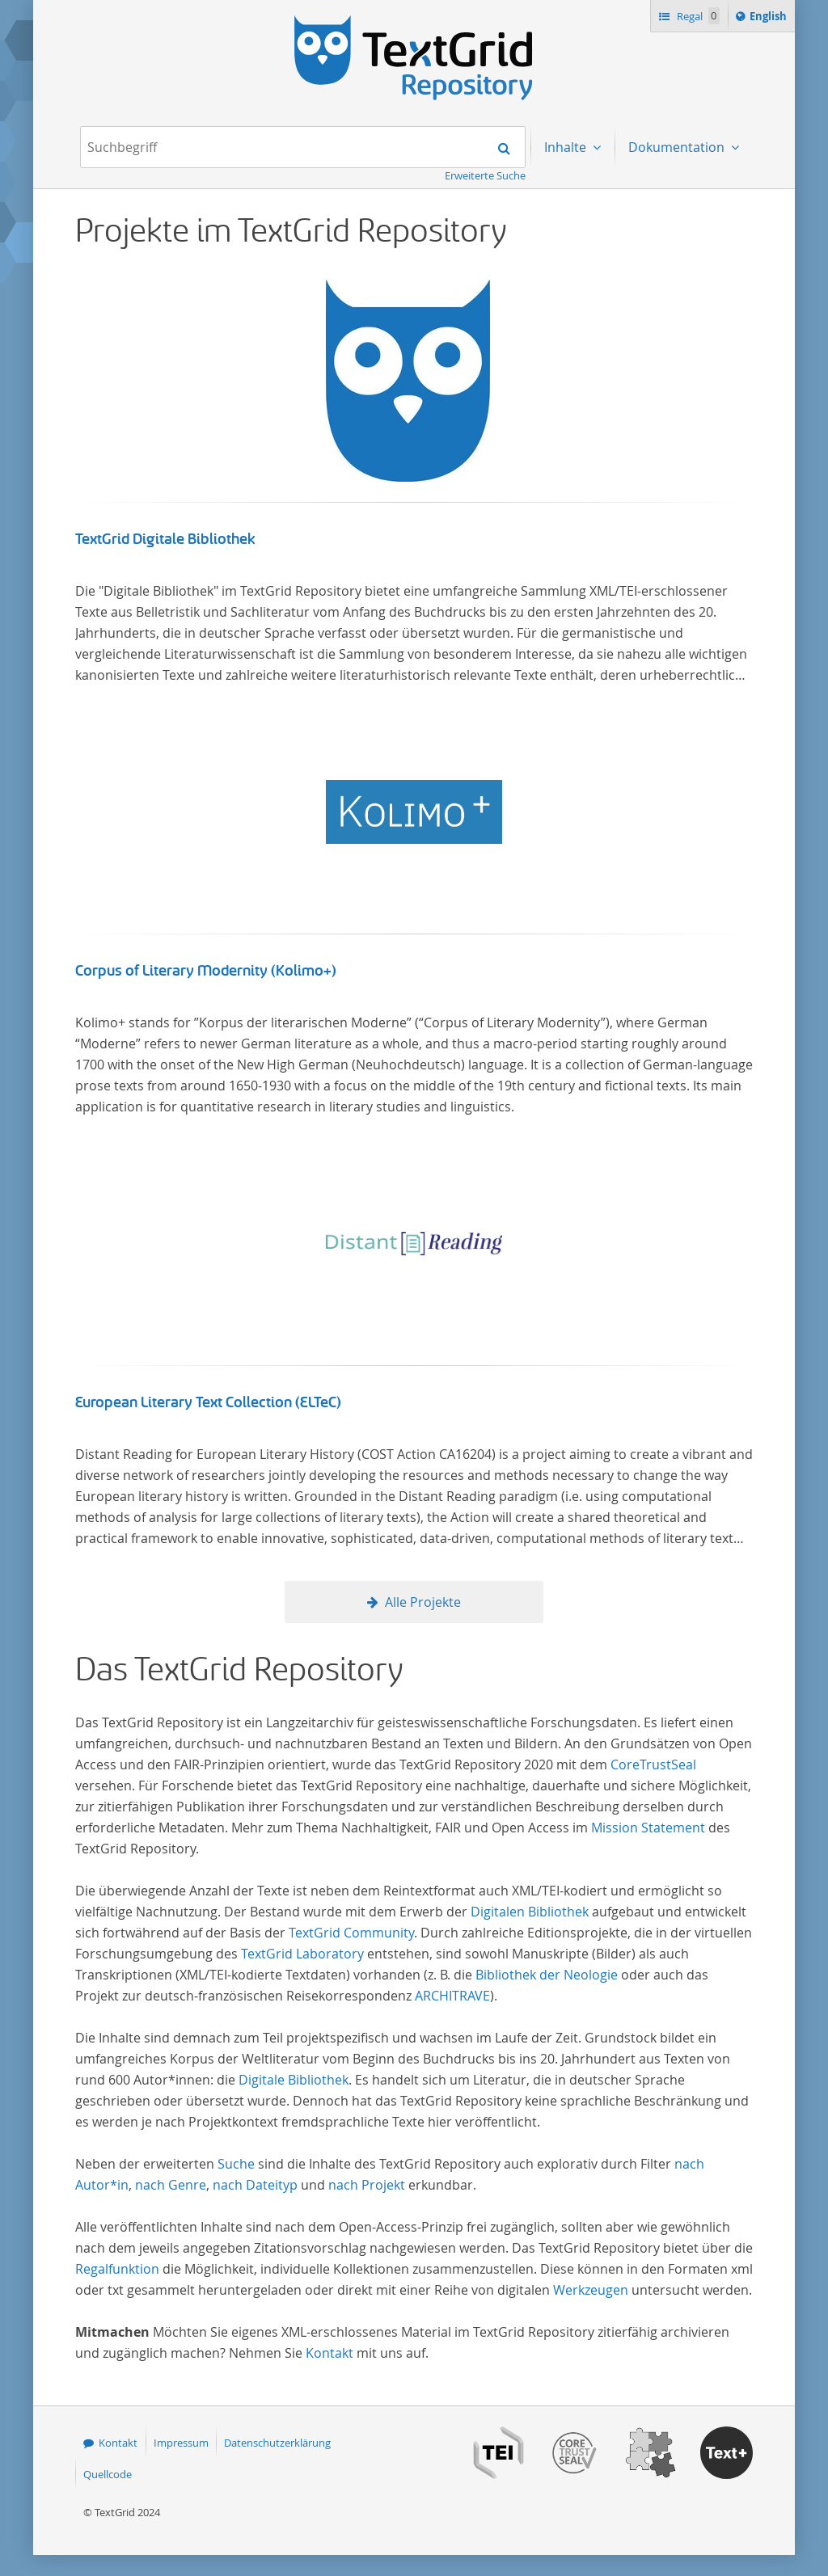 The height and width of the screenshot is (2576, 828). I want to click on Quellcode, so click(107, 2474).